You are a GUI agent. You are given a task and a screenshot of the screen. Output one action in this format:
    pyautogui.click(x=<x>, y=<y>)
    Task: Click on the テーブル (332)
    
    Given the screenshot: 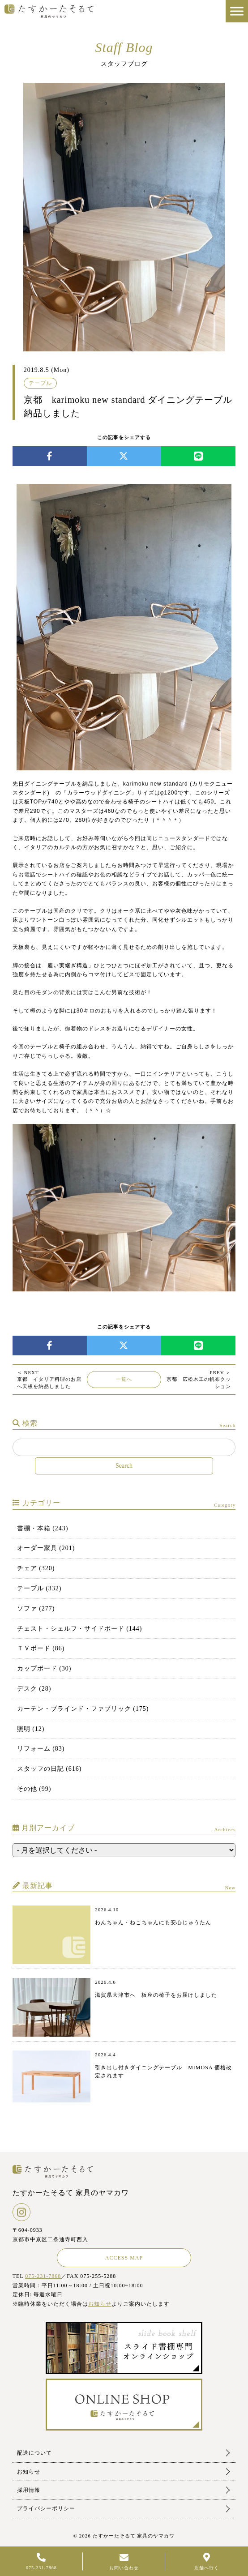 What is the action you would take?
    pyautogui.click(x=39, y=1588)
    